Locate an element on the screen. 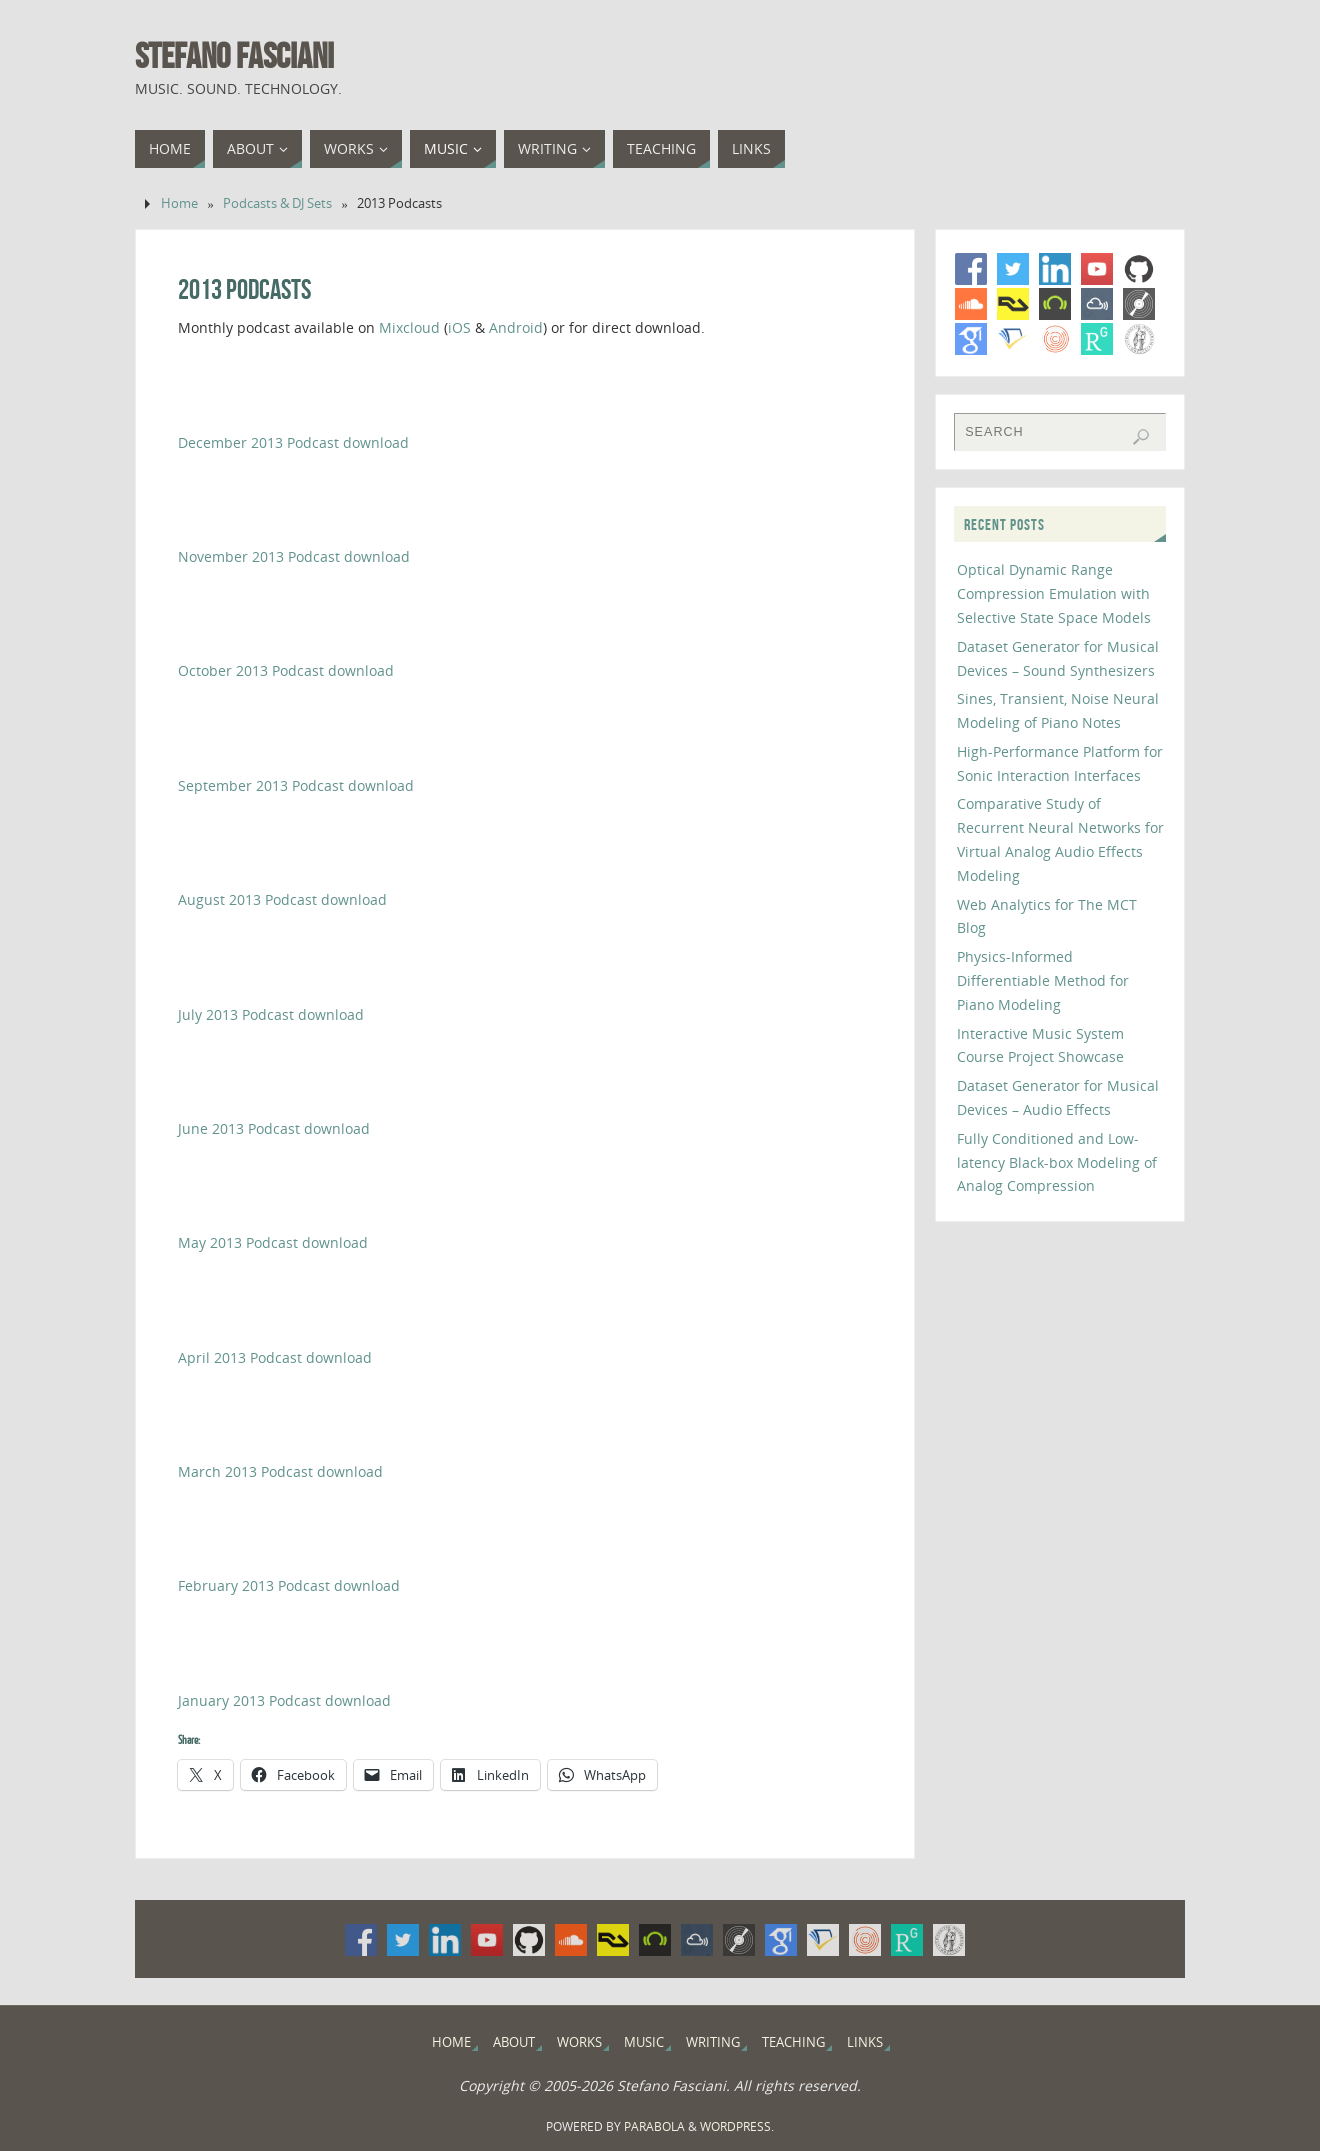 This screenshot has width=1320, height=2151. Parabola is located at coordinates (654, 2126).